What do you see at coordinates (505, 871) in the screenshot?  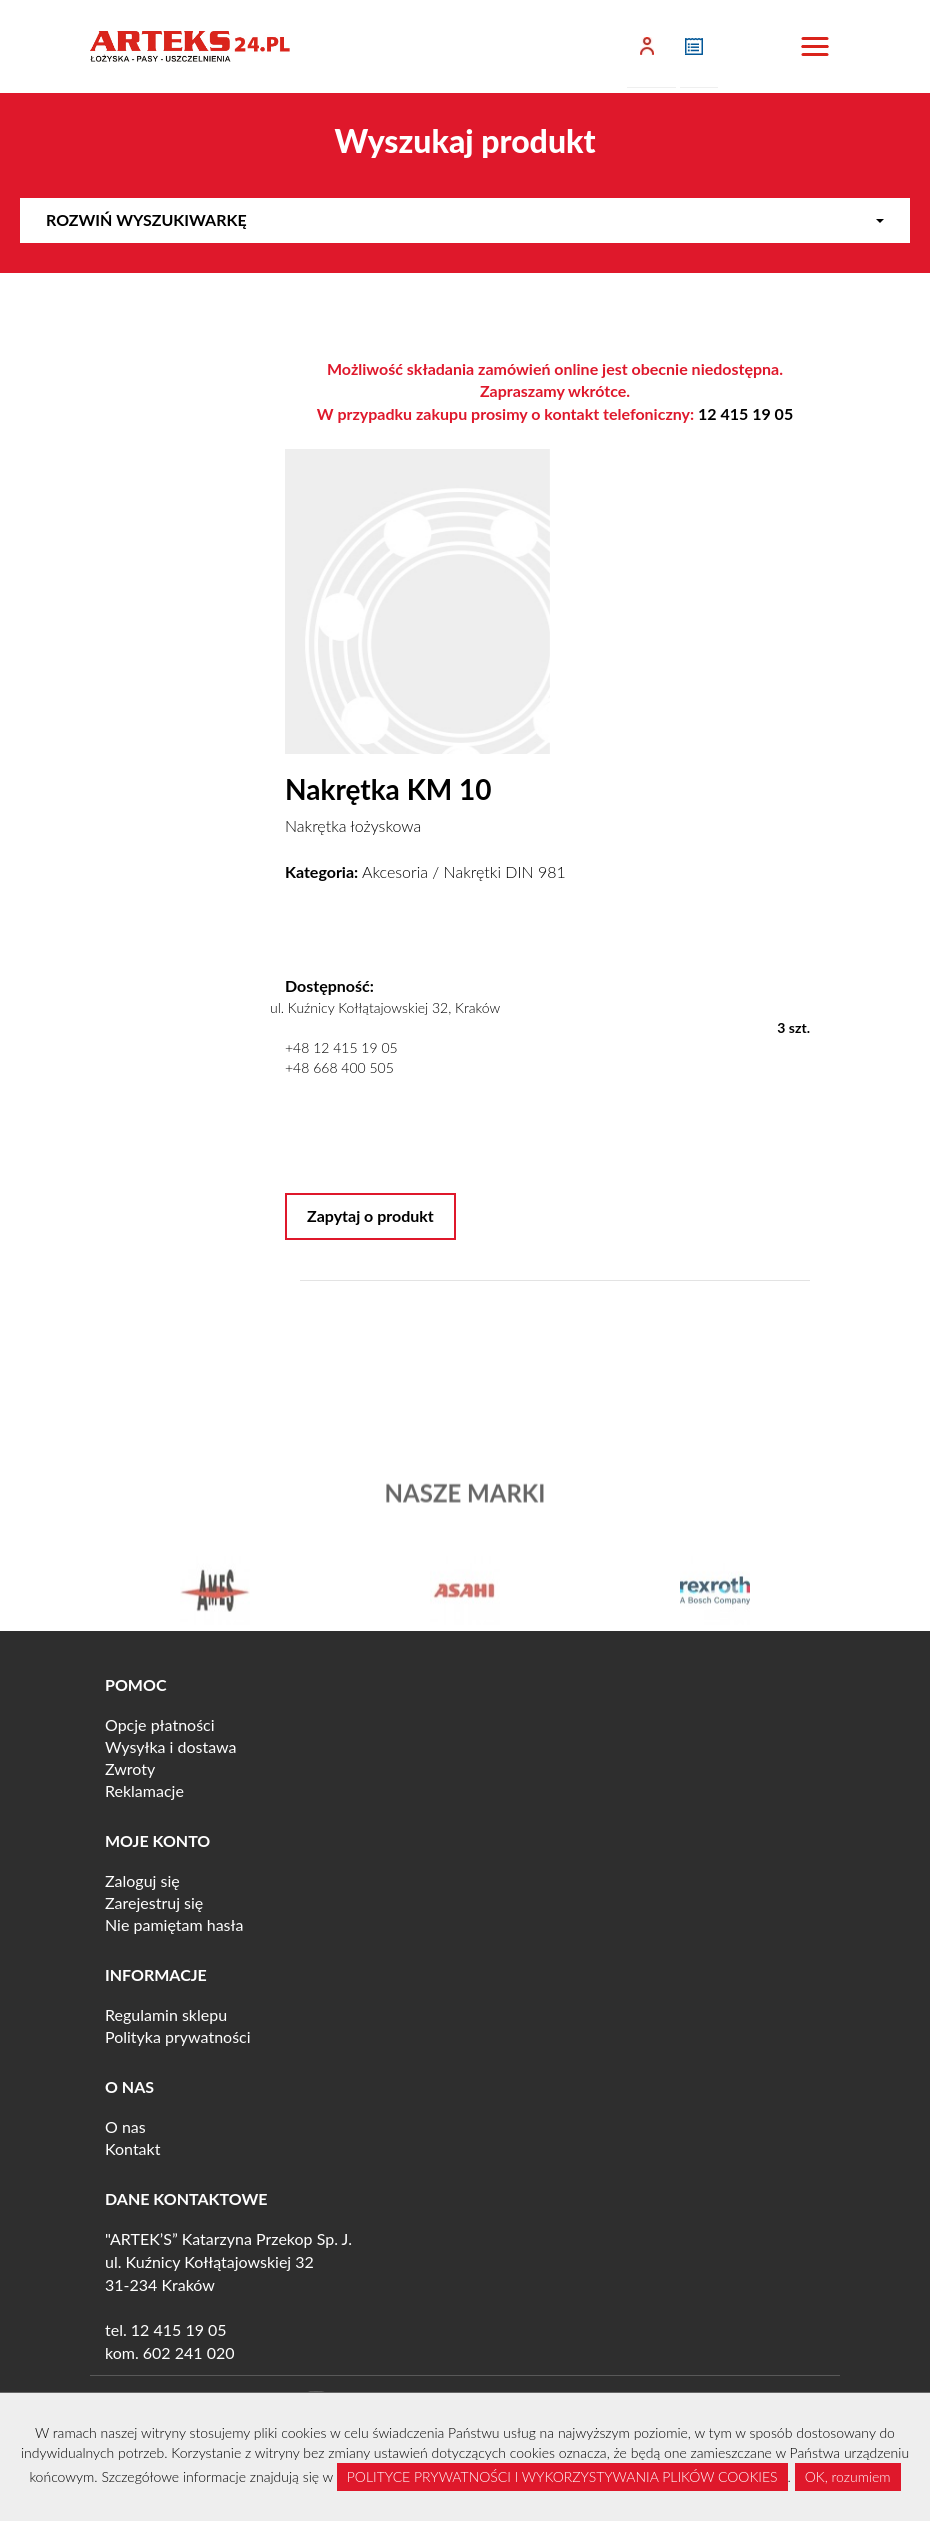 I see `Nakrętki DIN 981` at bounding box center [505, 871].